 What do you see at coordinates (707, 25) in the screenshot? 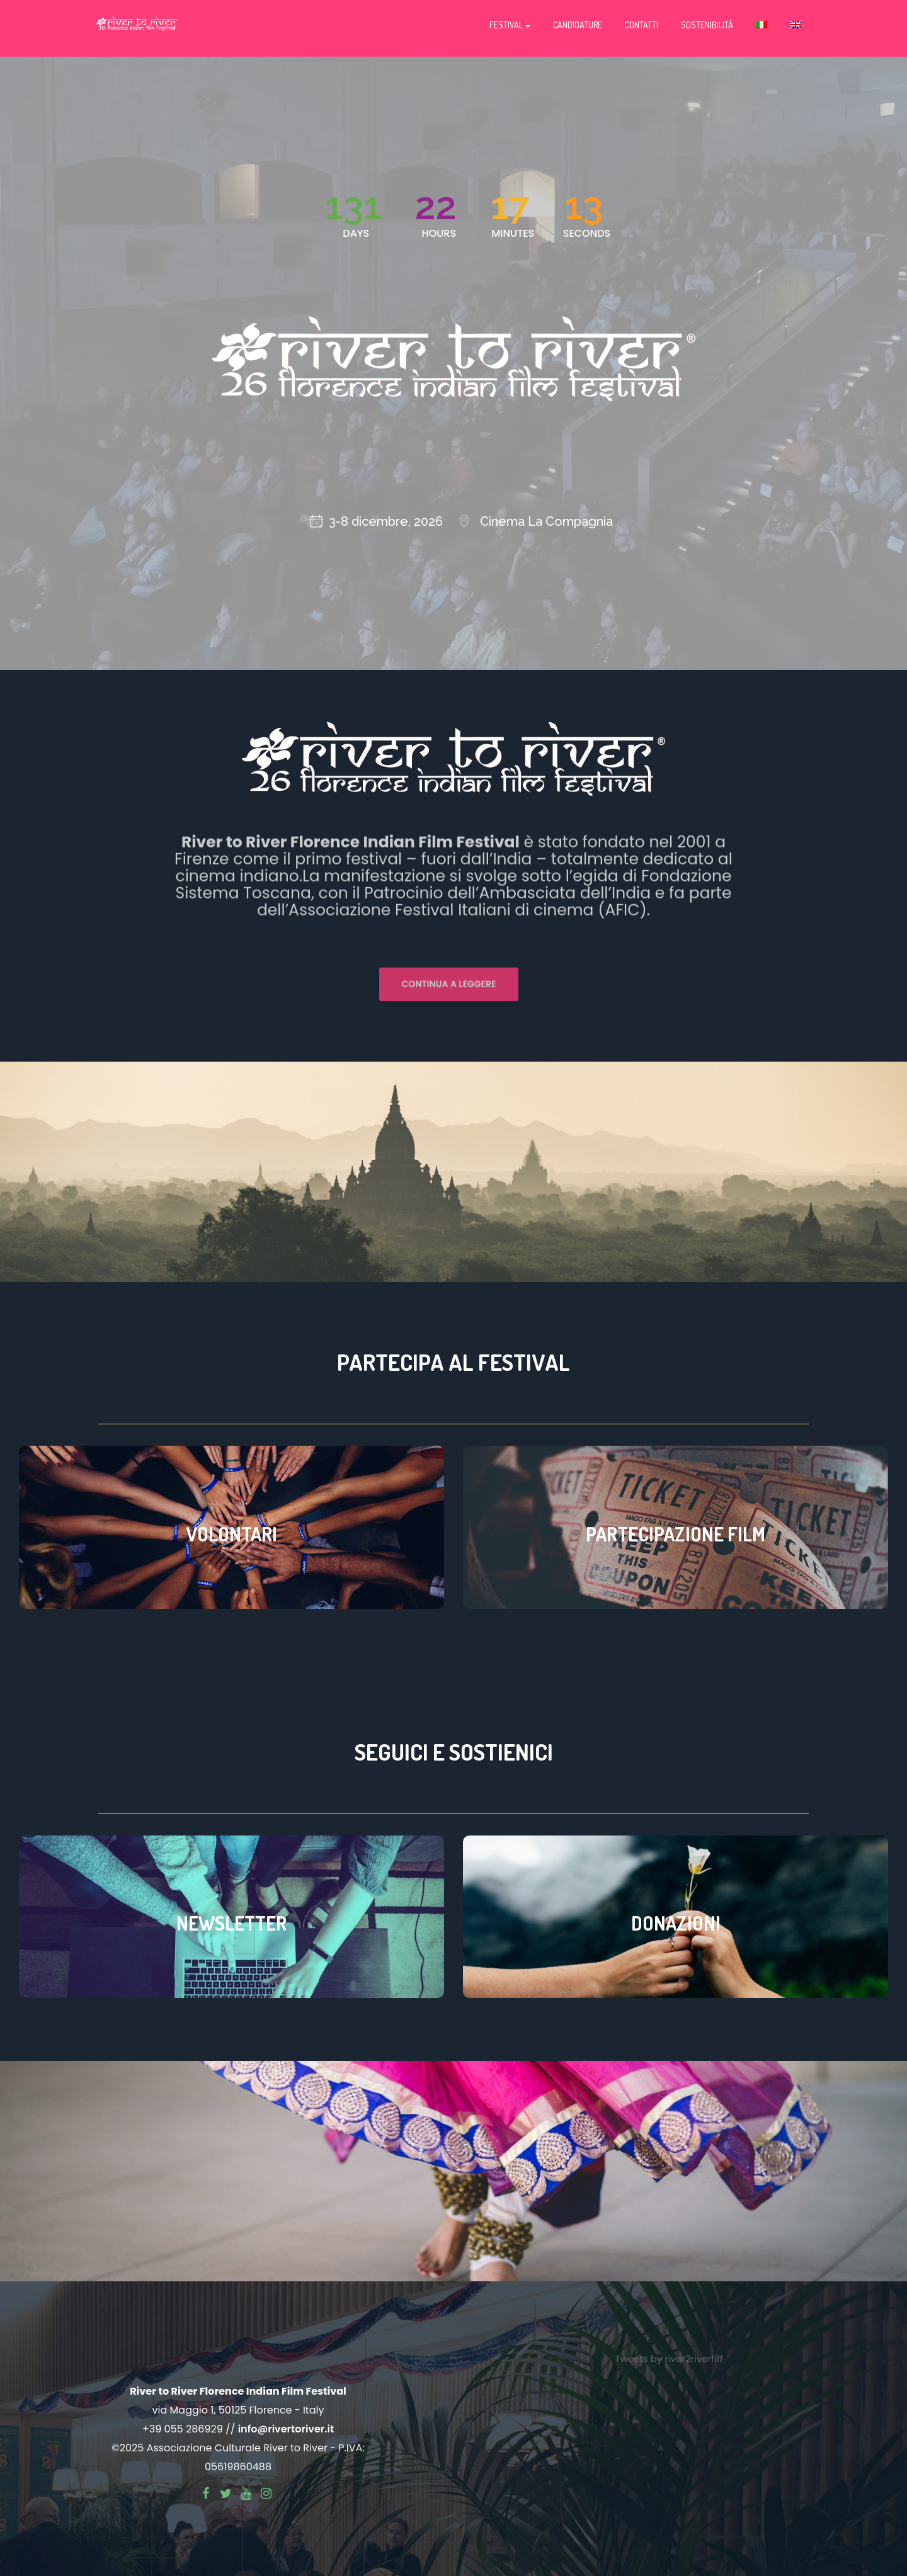
I see `Sostenibilità` at bounding box center [707, 25].